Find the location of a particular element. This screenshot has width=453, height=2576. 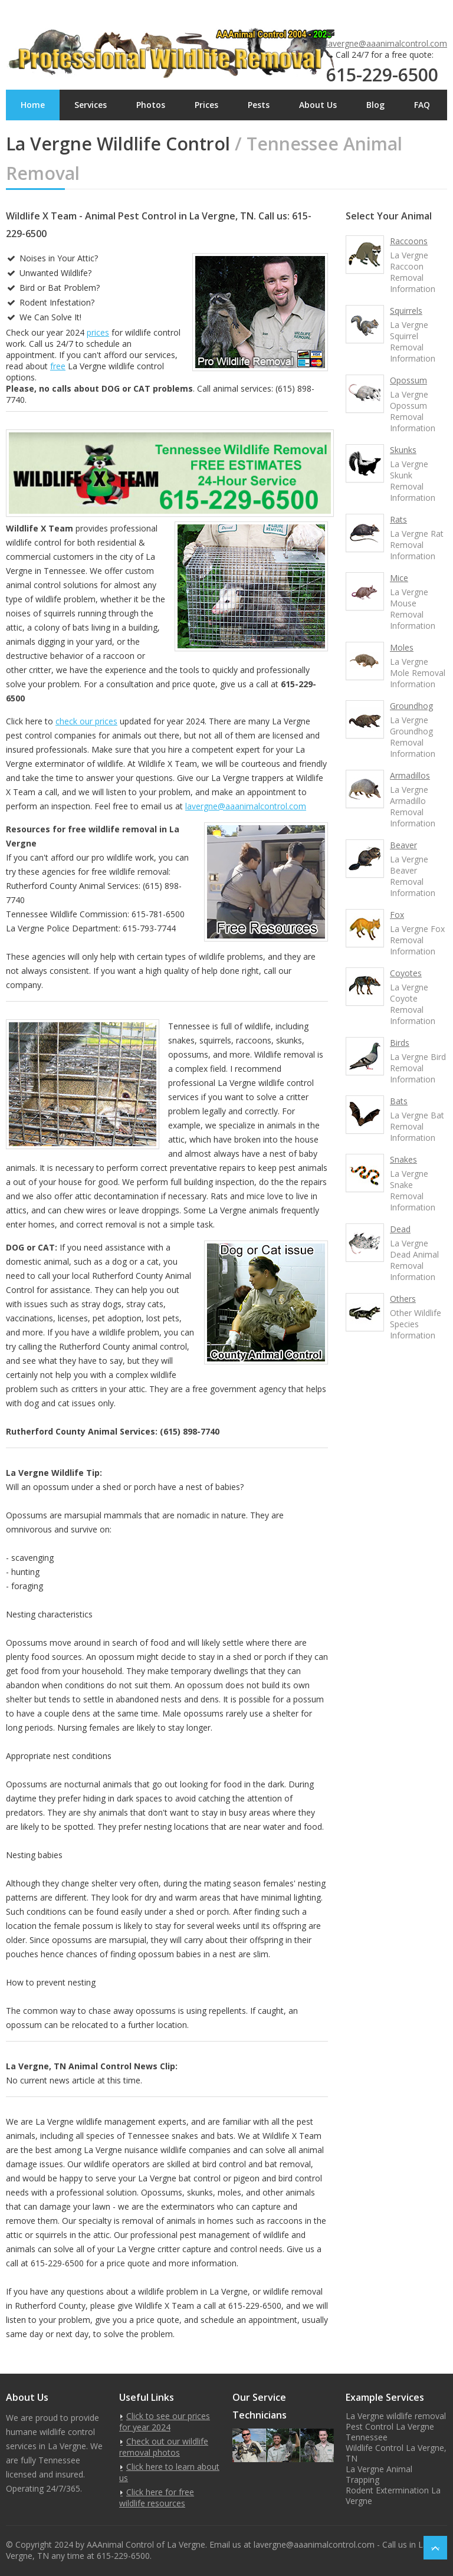

Pests is located at coordinates (259, 104).